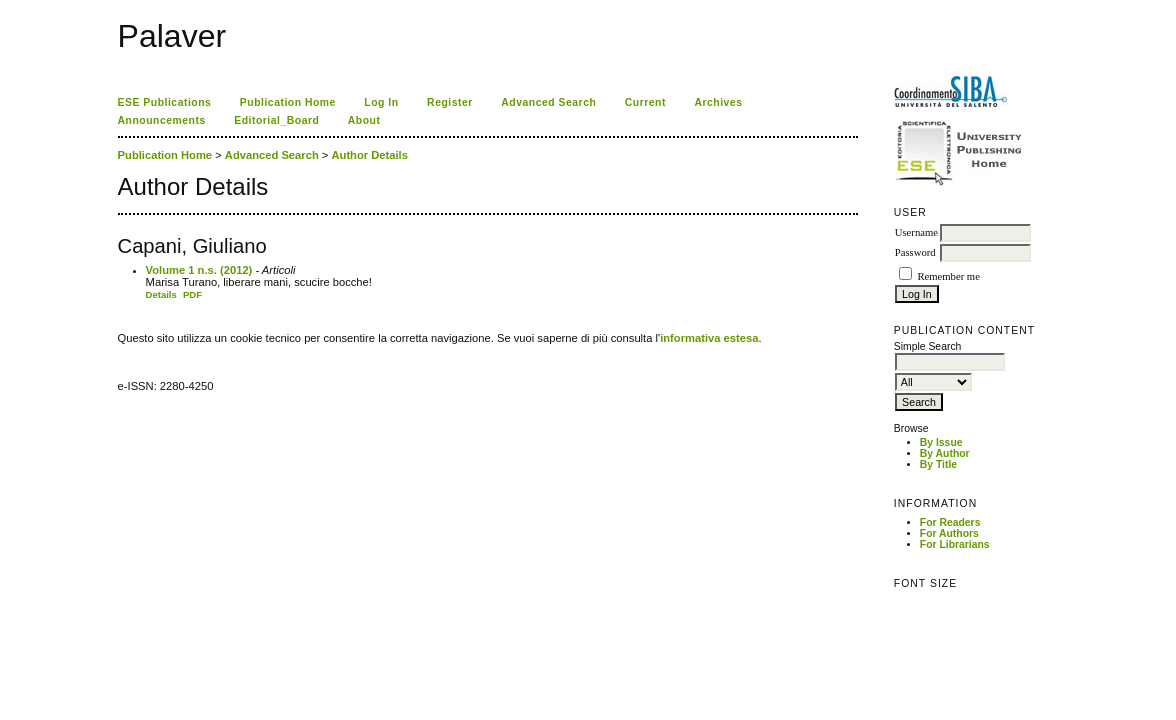  Describe the element at coordinates (718, 102) in the screenshot. I see `Archives` at that location.